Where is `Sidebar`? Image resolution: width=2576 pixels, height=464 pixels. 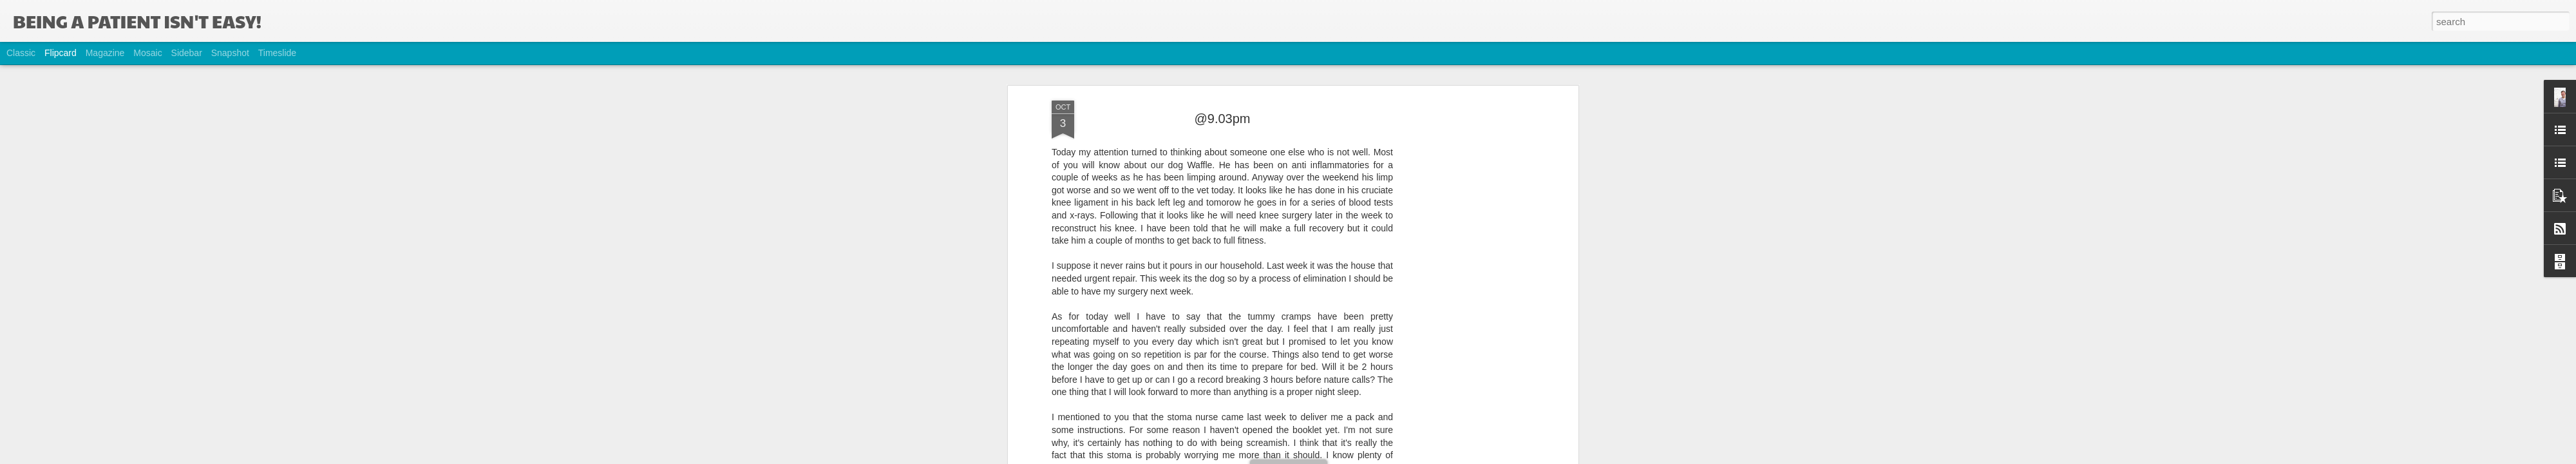
Sidebar is located at coordinates (186, 53).